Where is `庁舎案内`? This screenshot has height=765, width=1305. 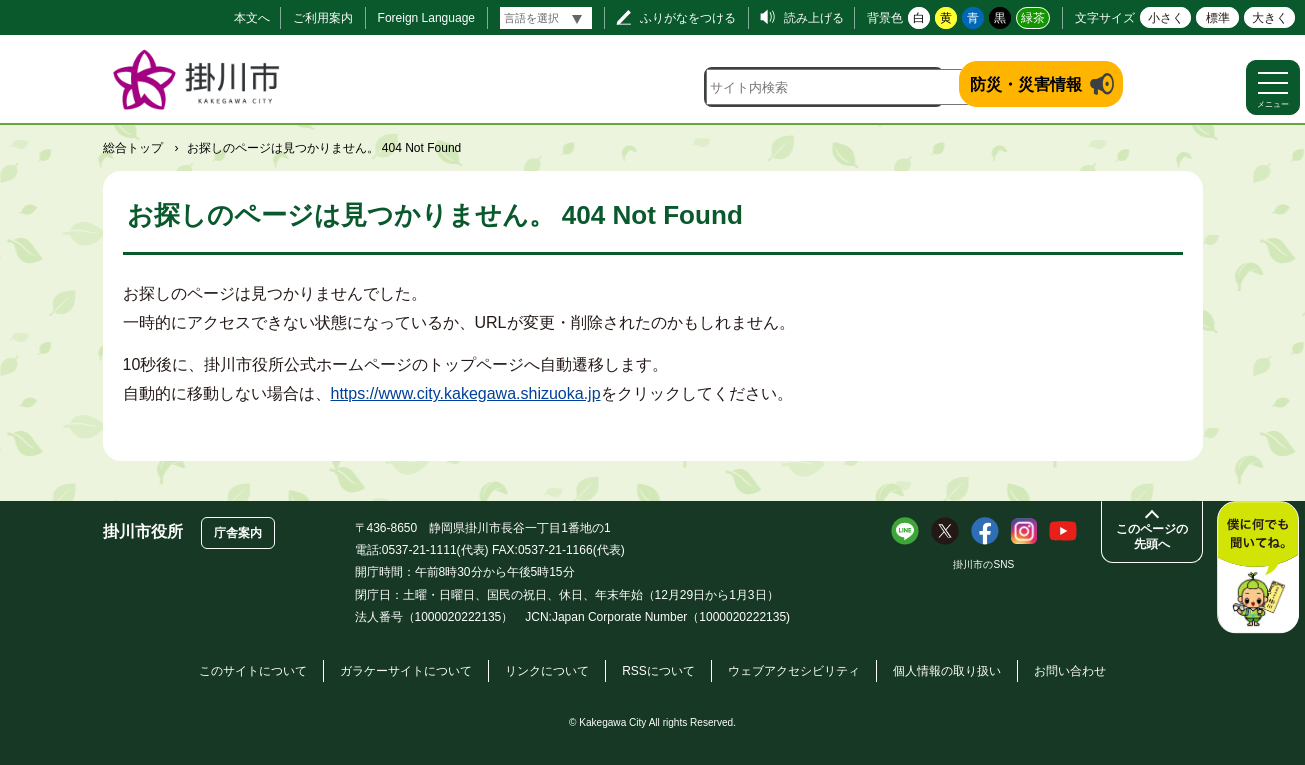 庁舎案内 is located at coordinates (238, 533).